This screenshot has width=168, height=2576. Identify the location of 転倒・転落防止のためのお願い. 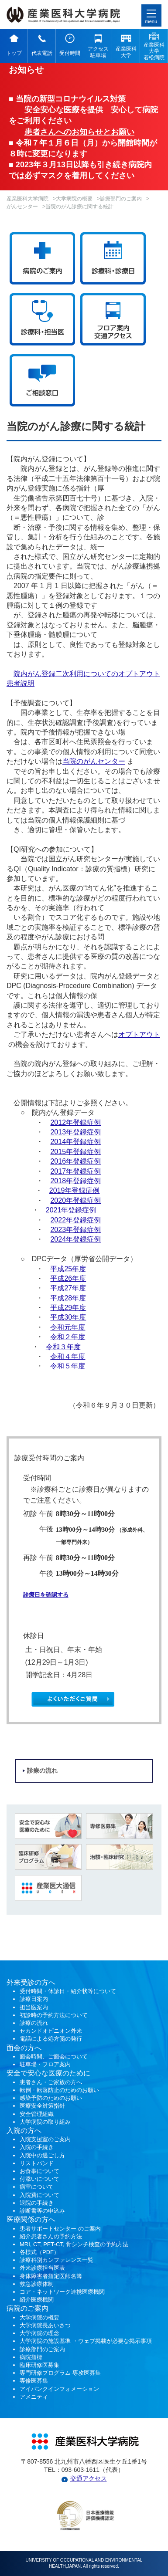
(59, 2090).